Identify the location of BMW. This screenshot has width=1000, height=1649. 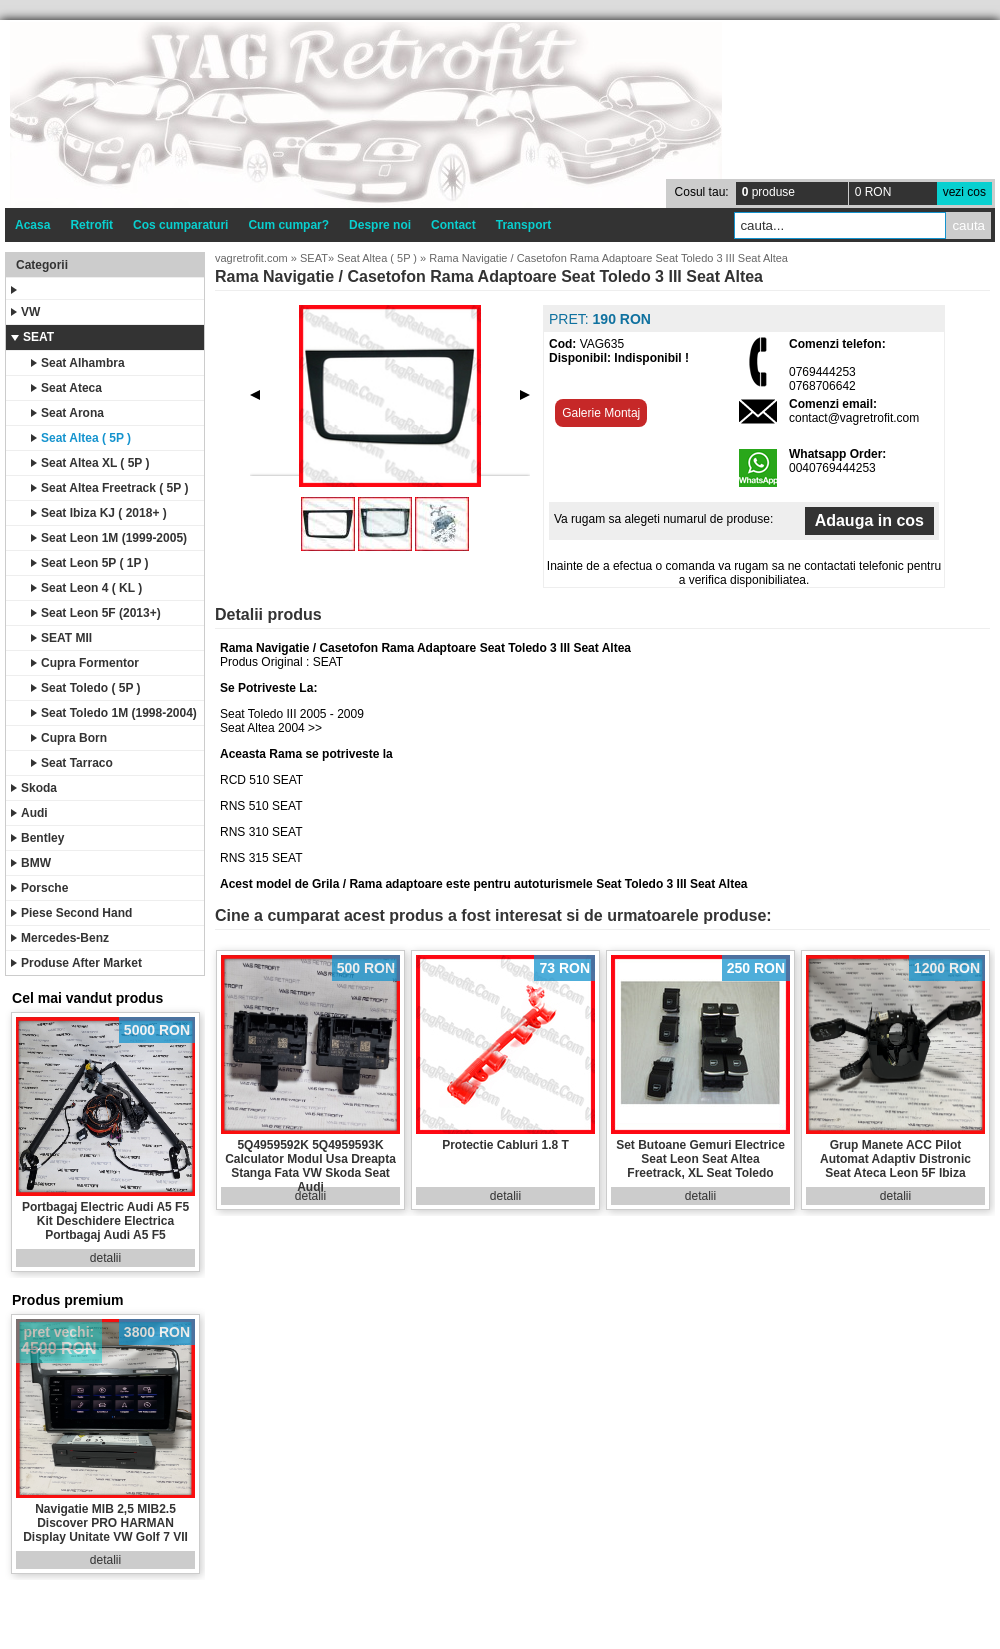
(31, 863).